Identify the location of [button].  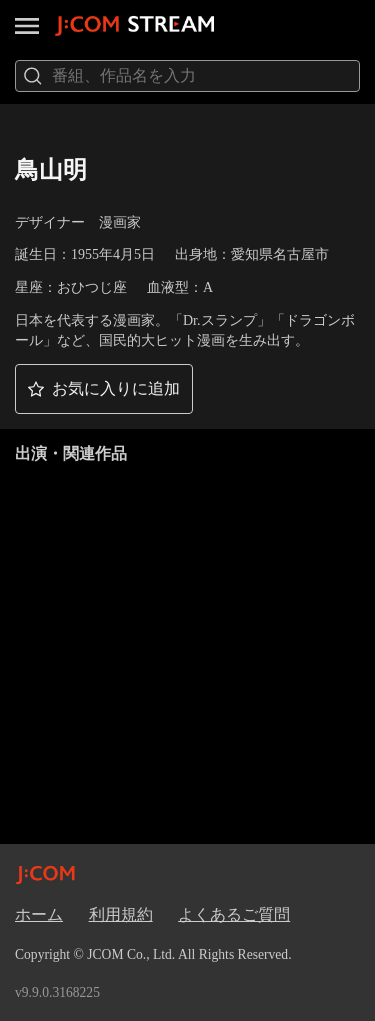
(104, 389).